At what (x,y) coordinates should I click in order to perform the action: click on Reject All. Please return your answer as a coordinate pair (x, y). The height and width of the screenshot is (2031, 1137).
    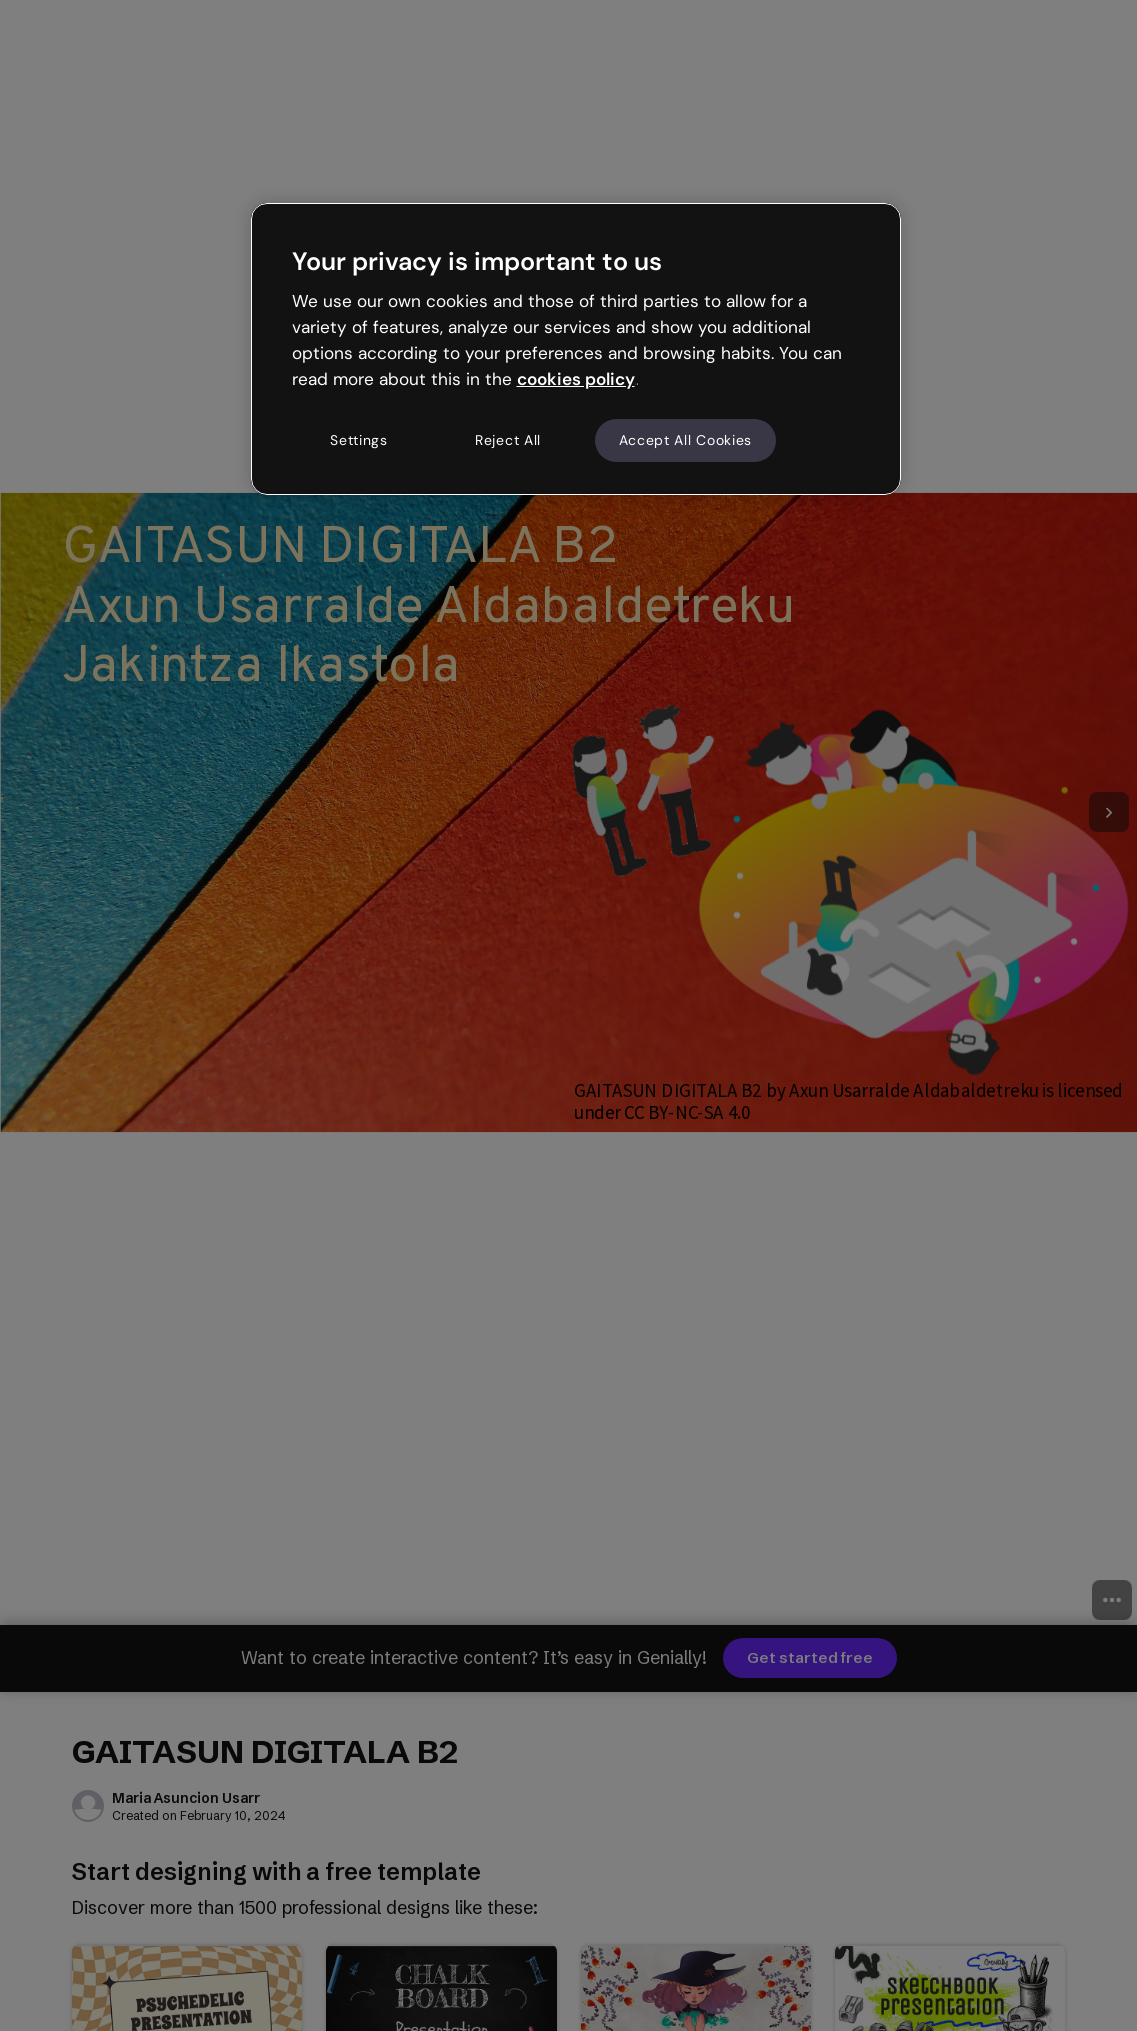
    Looking at the image, I should click on (508, 440).